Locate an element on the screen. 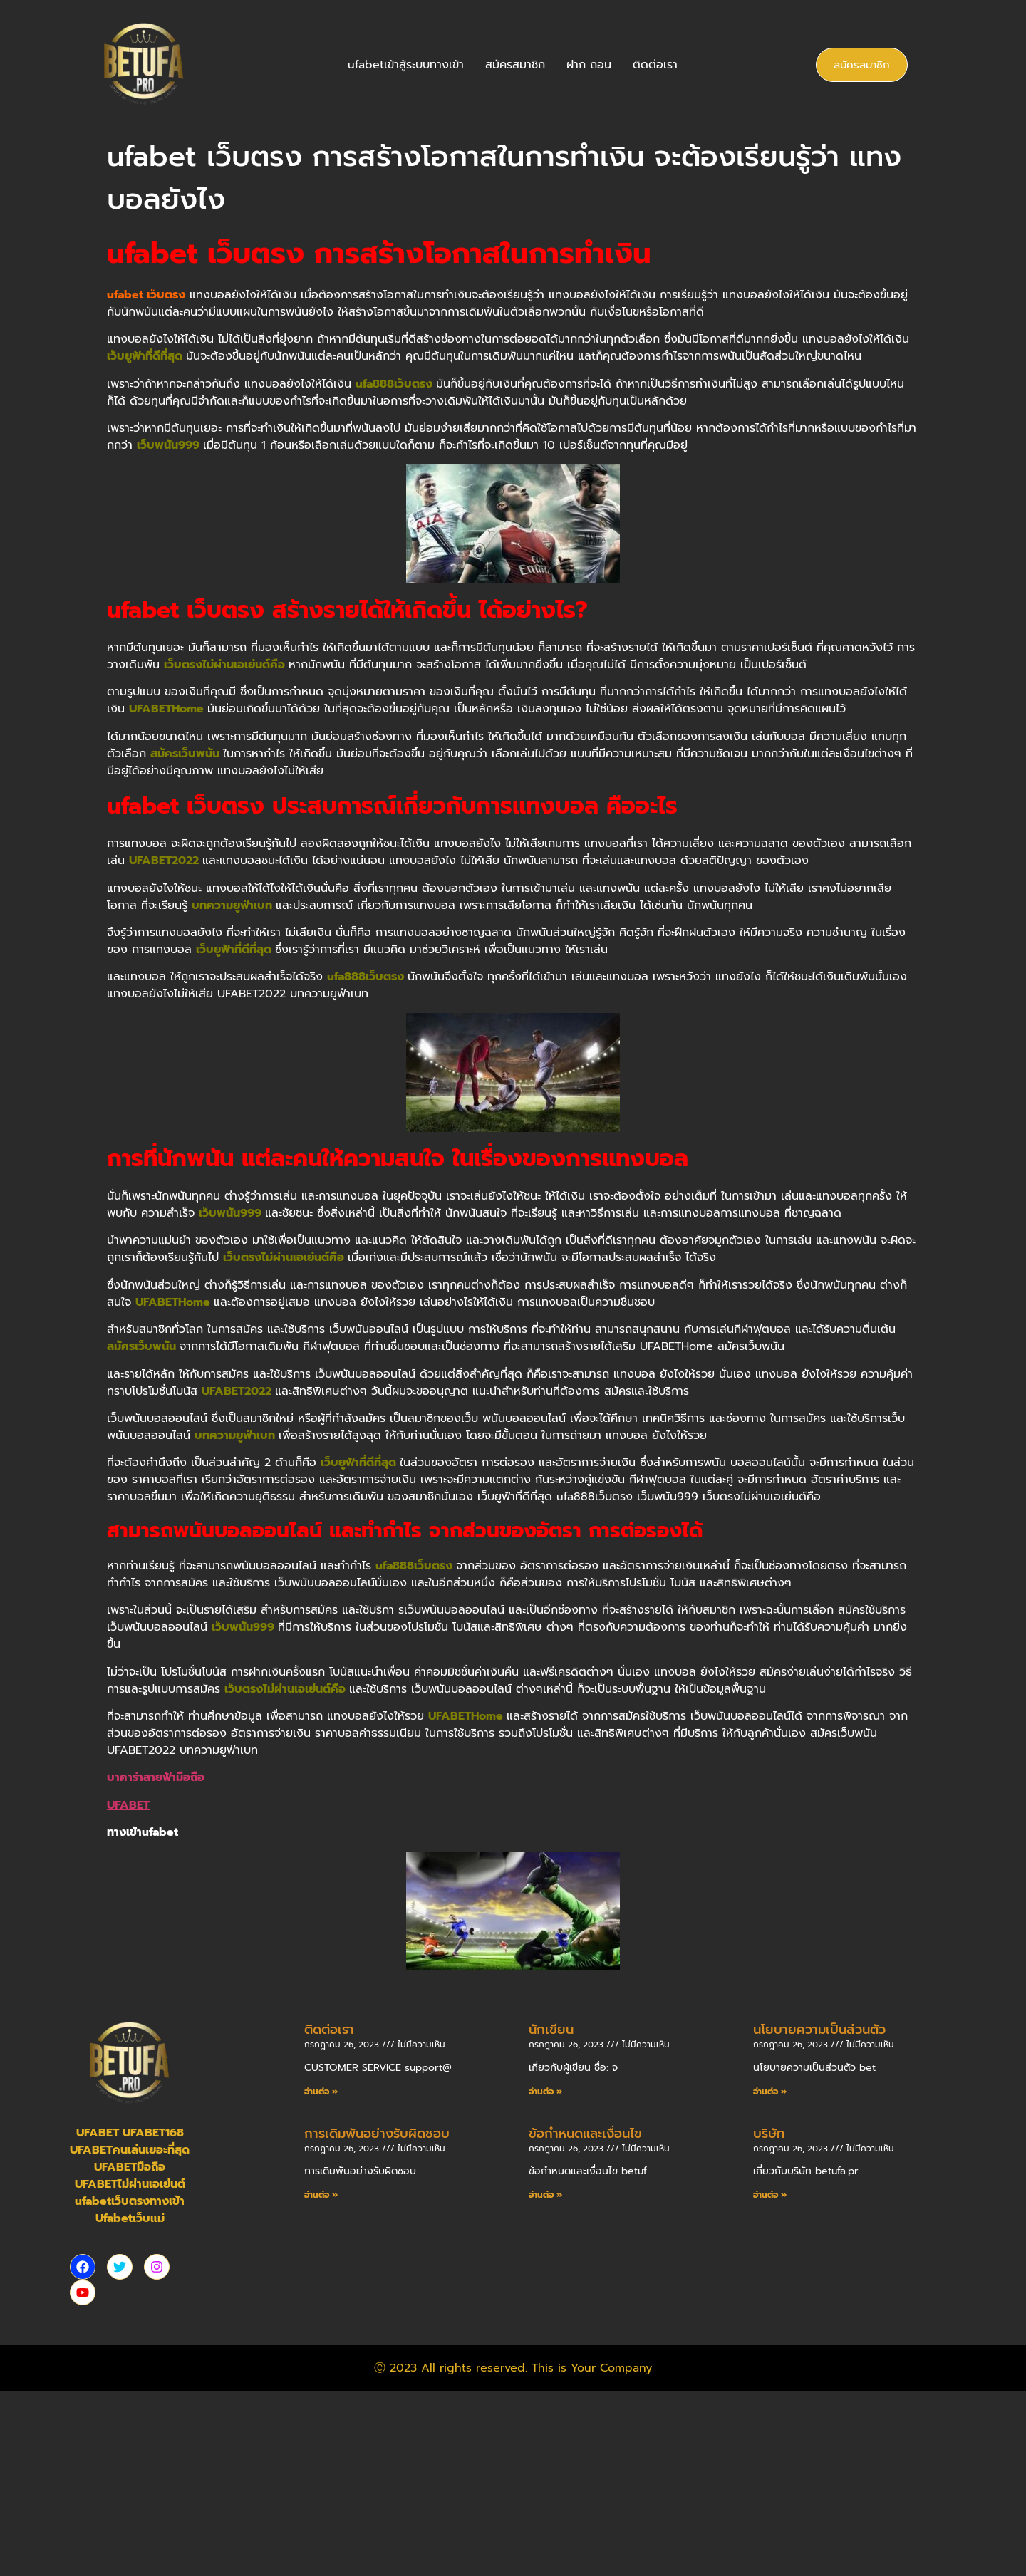 The height and width of the screenshot is (2576, 1026). บริษัท is located at coordinates (768, 2134).